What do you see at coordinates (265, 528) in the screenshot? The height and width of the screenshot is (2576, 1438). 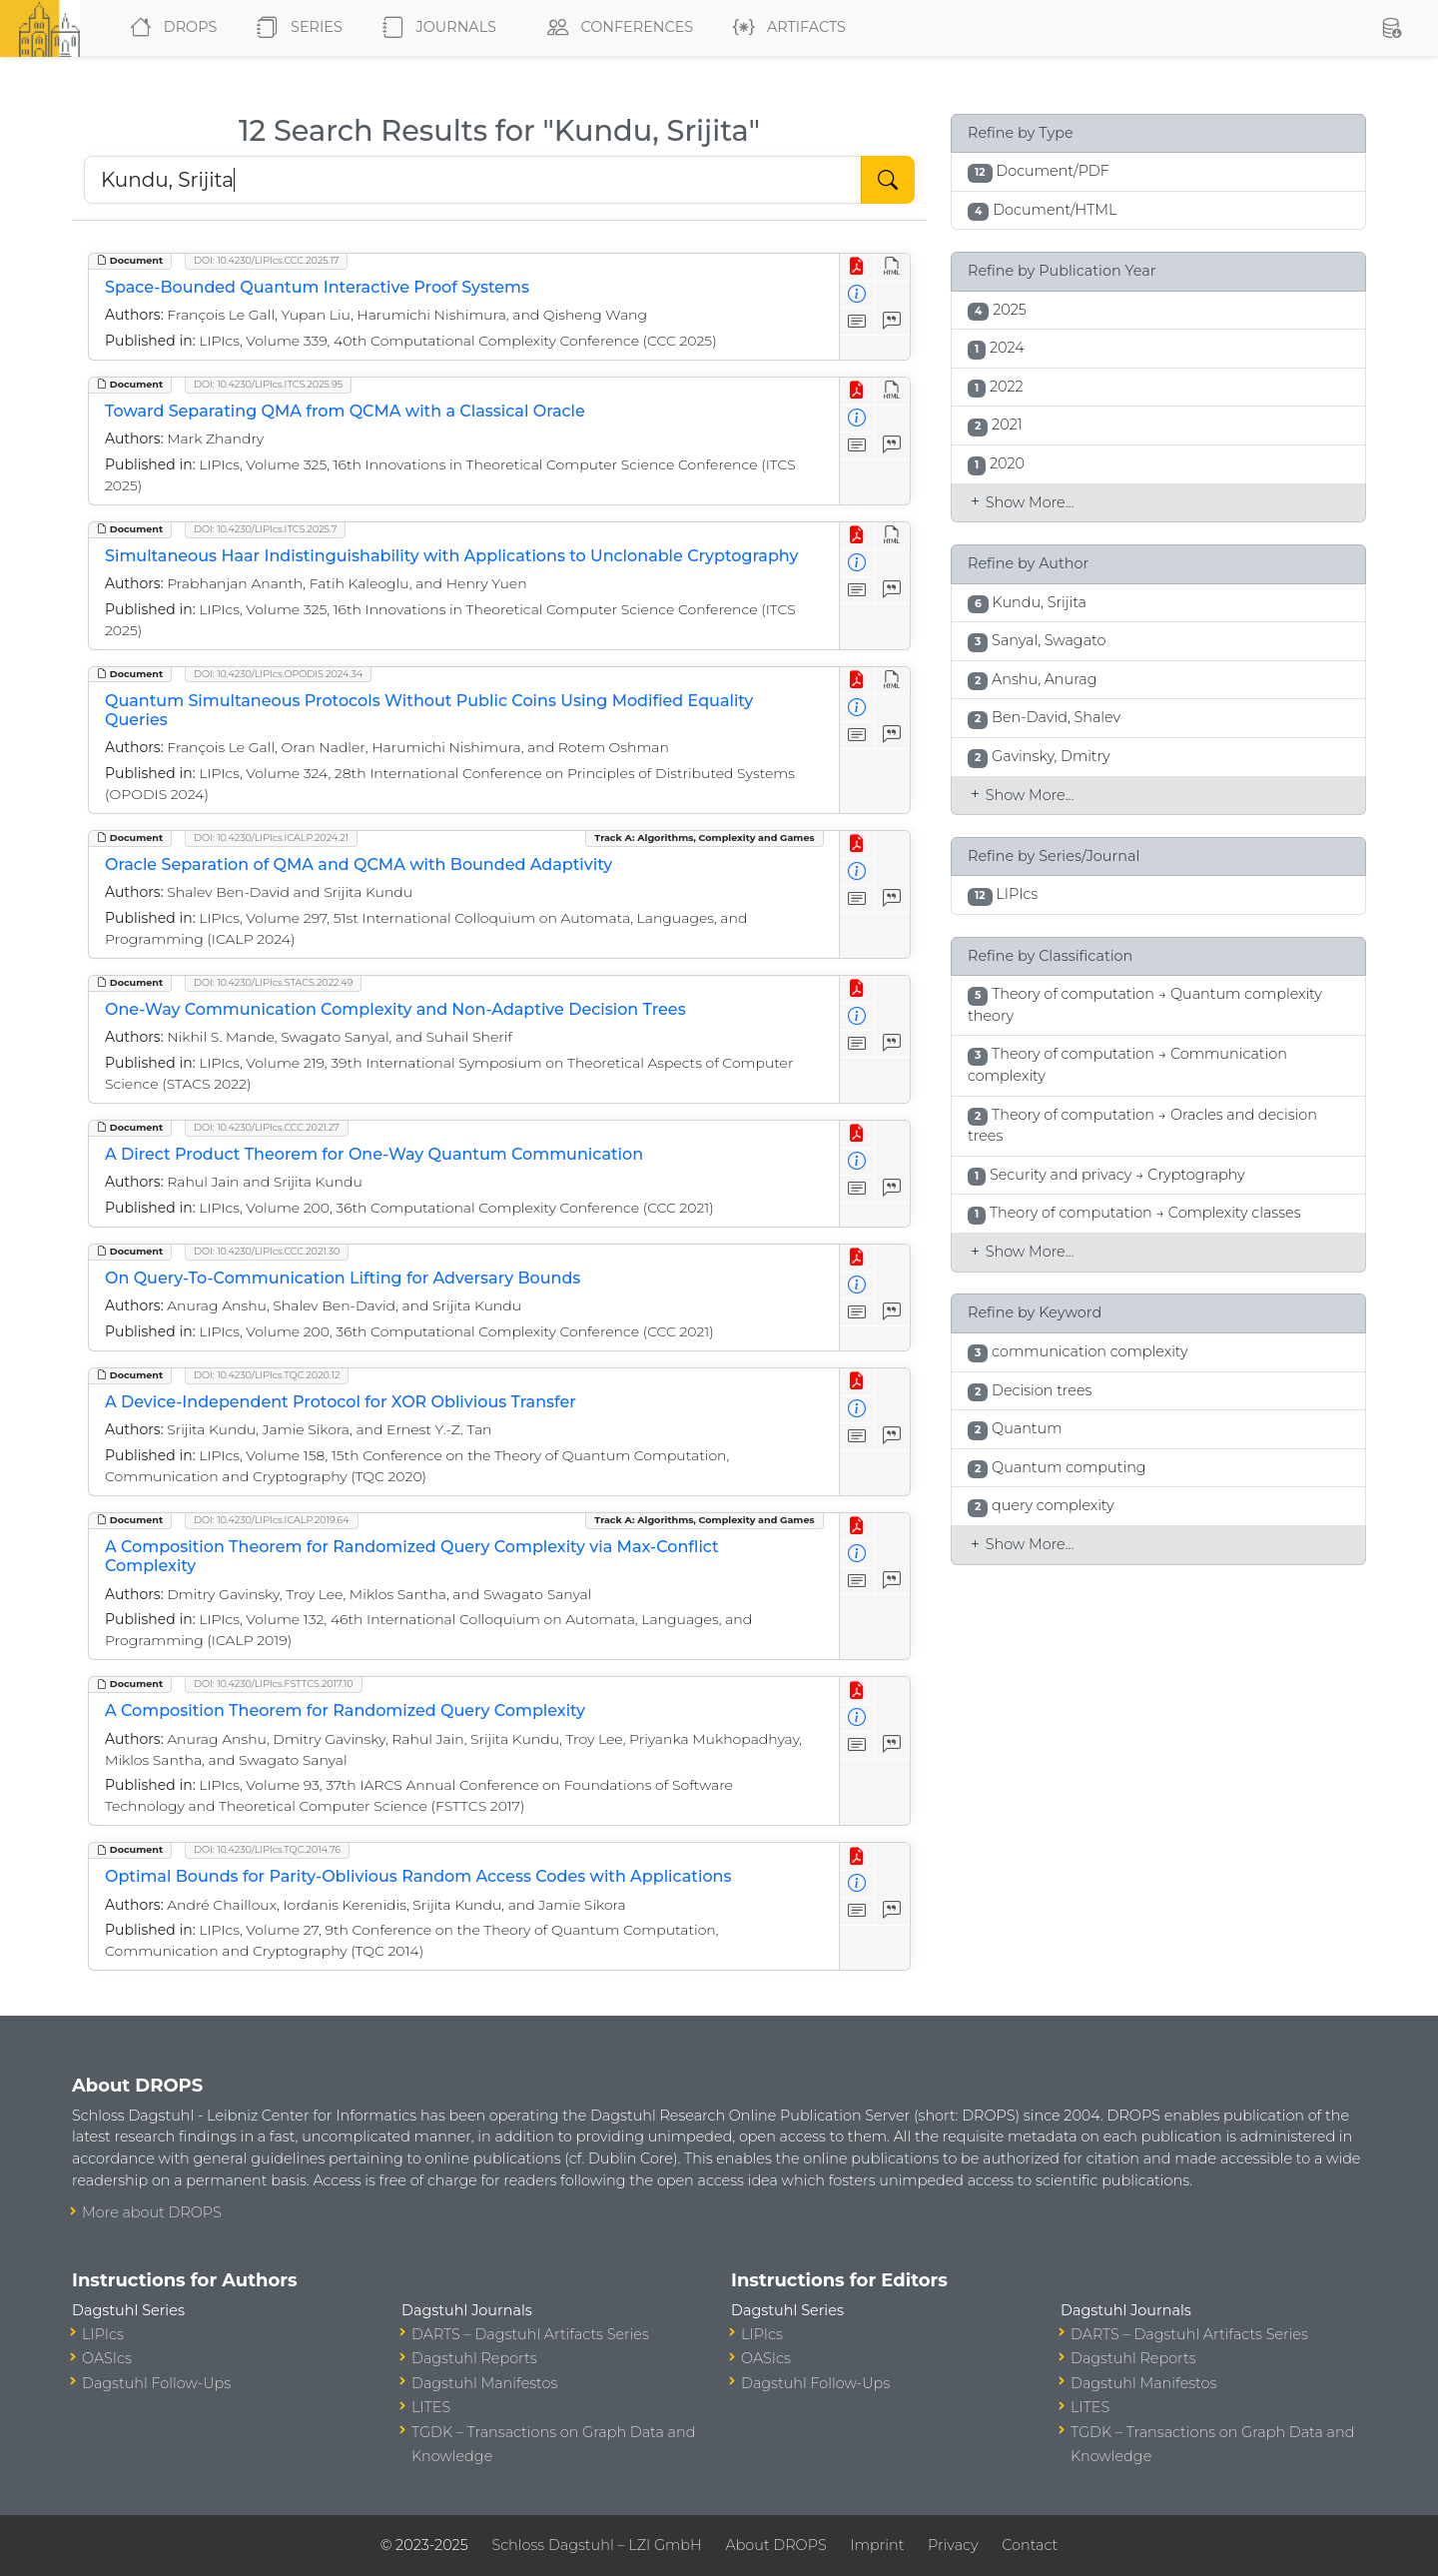 I see `DOI: 10.4230/LIPIcs.ITCS.2025.7` at bounding box center [265, 528].